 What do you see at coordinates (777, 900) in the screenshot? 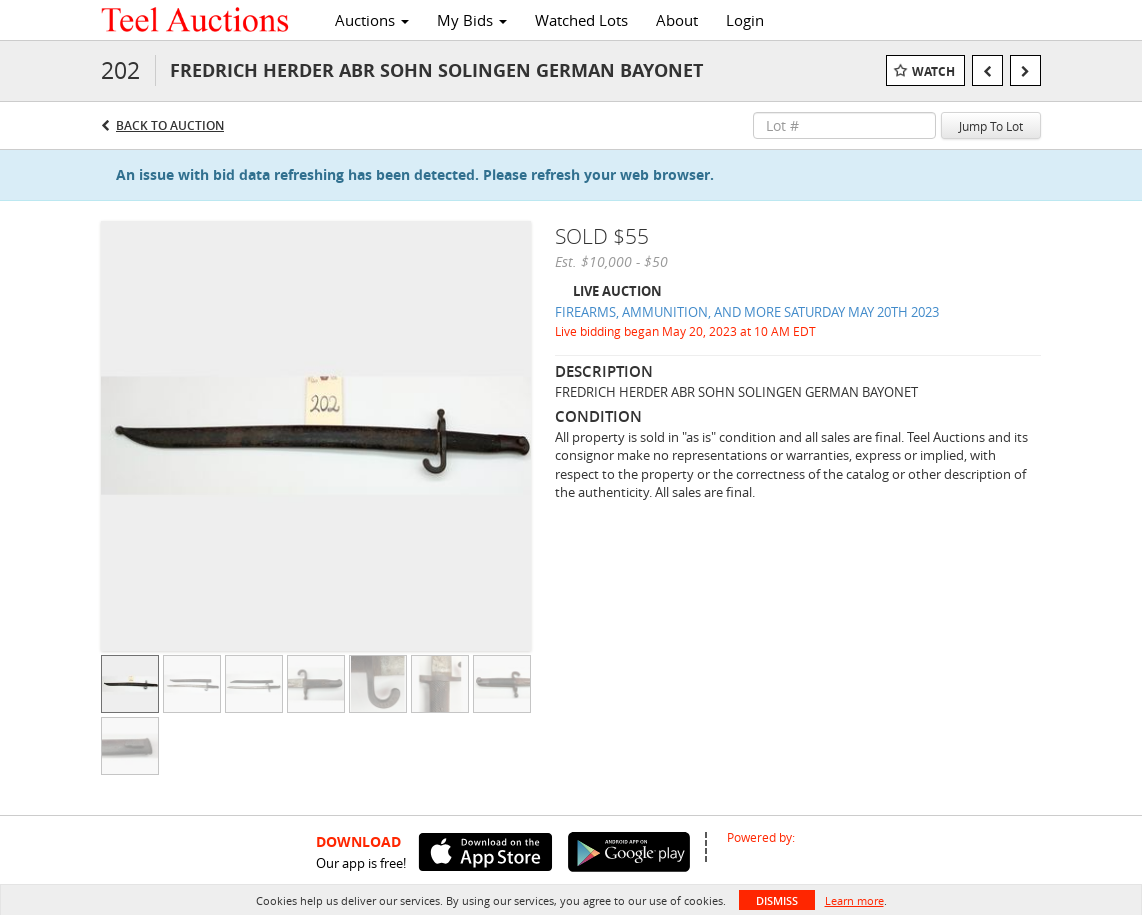
I see `Dismiss` at bounding box center [777, 900].